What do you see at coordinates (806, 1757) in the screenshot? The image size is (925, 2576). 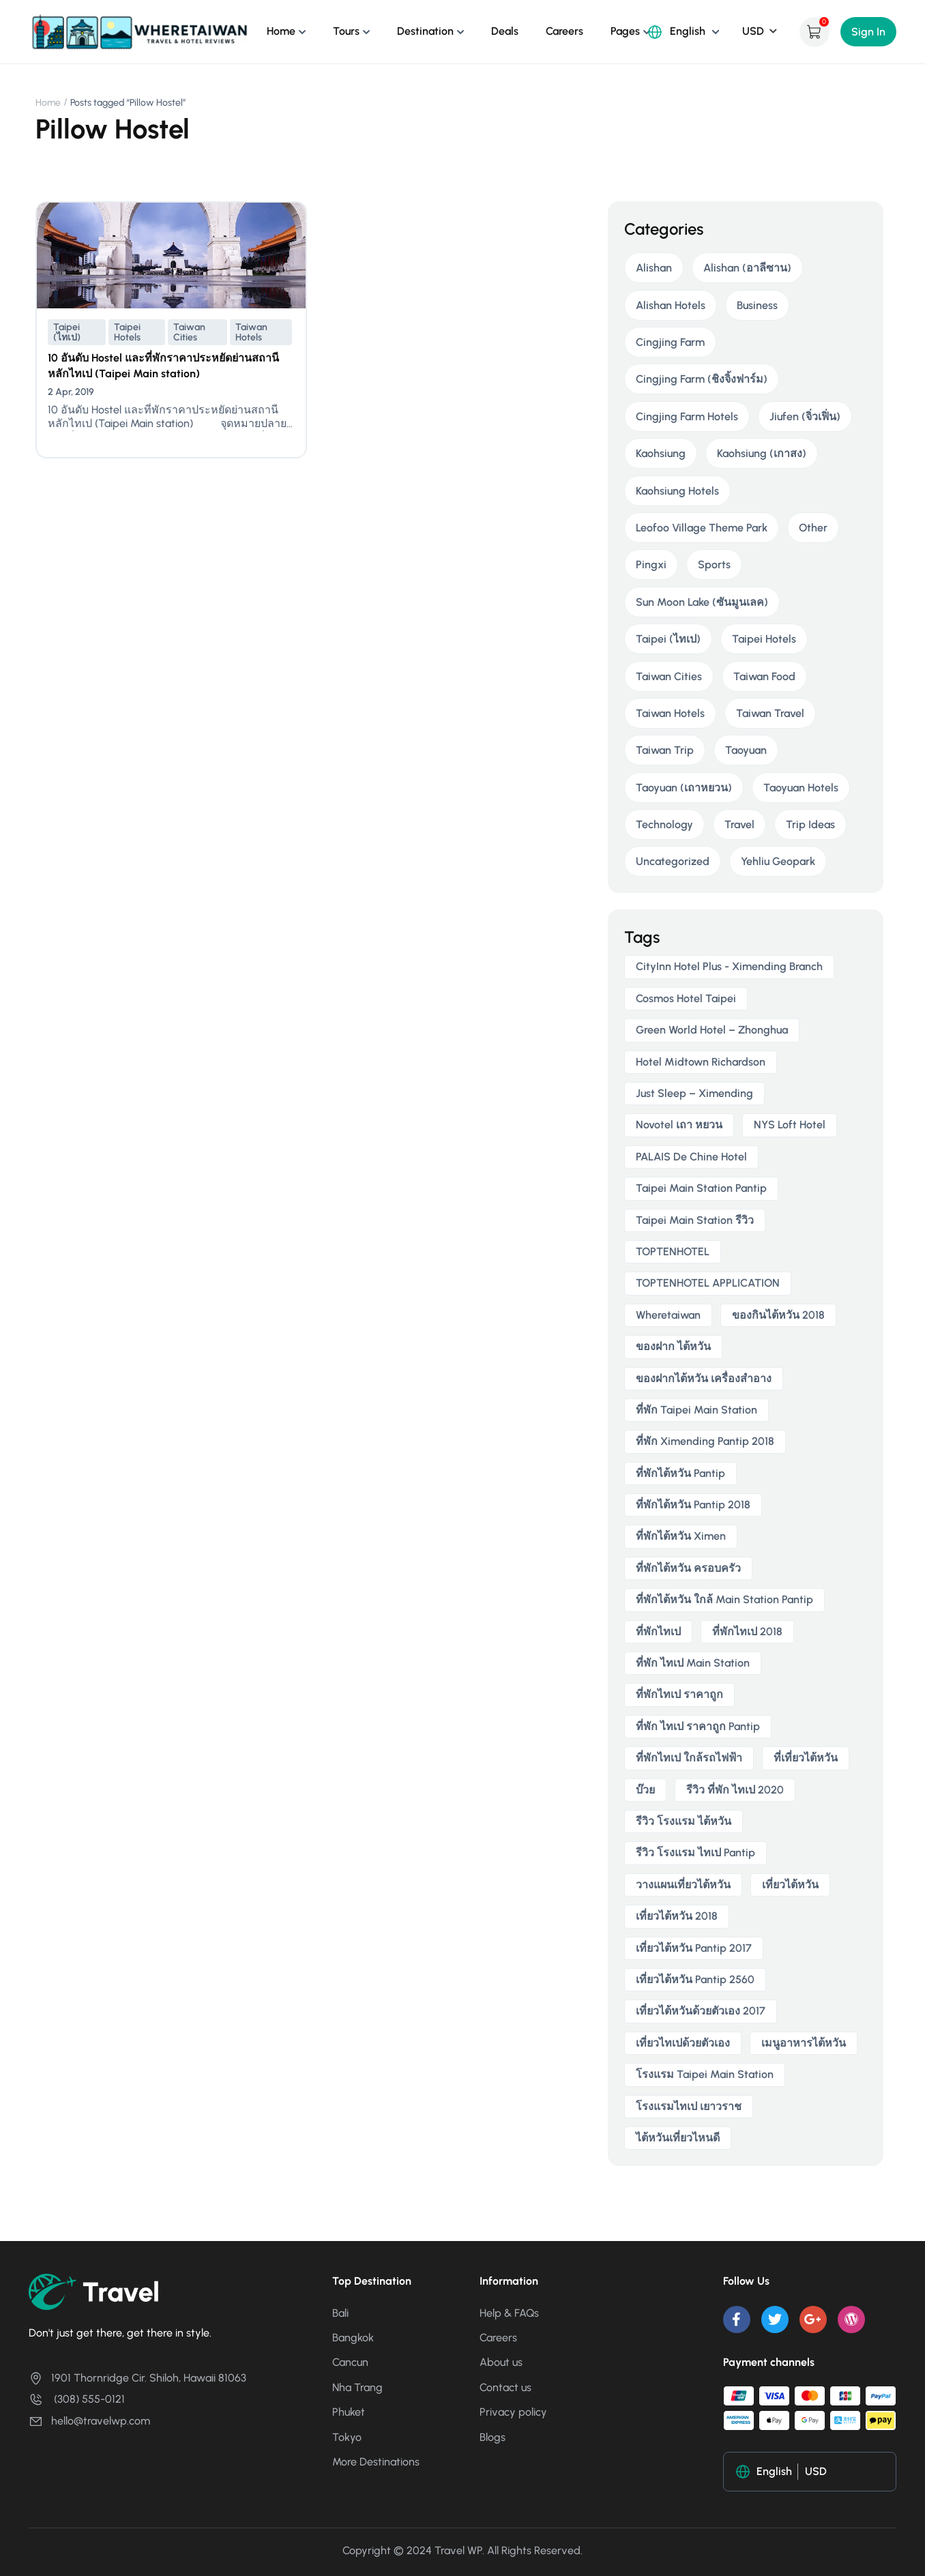 I see `ที่เที่ยวไต้หวัน [ที่เที่ยวไต้หวัน (2 items)]` at bounding box center [806, 1757].